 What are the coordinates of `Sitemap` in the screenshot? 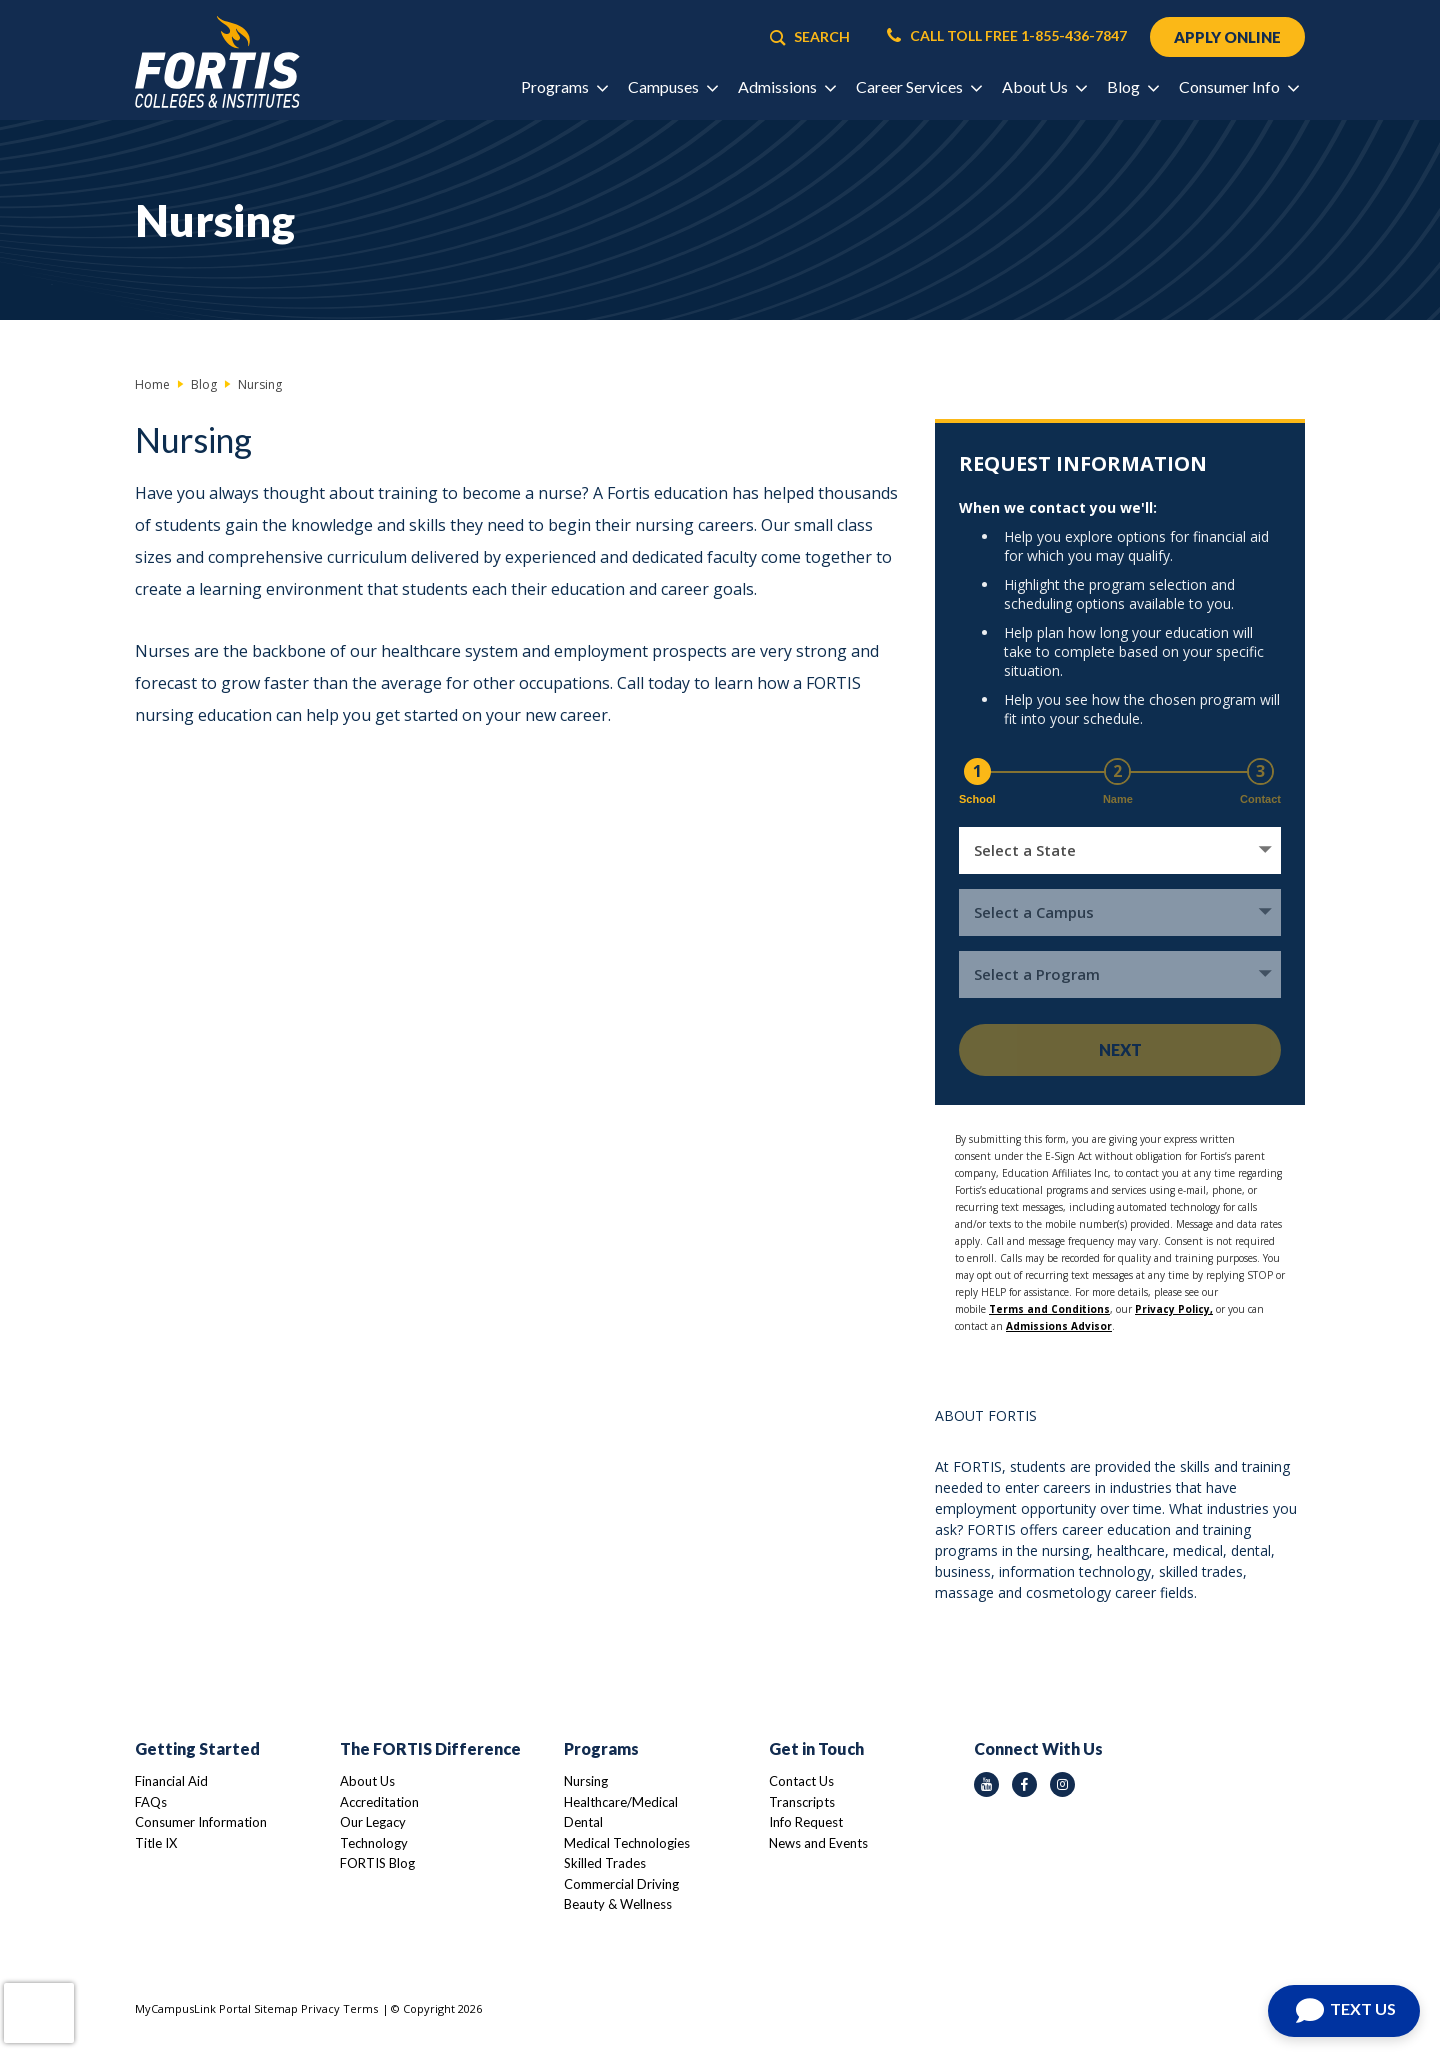 It's located at (276, 2008).